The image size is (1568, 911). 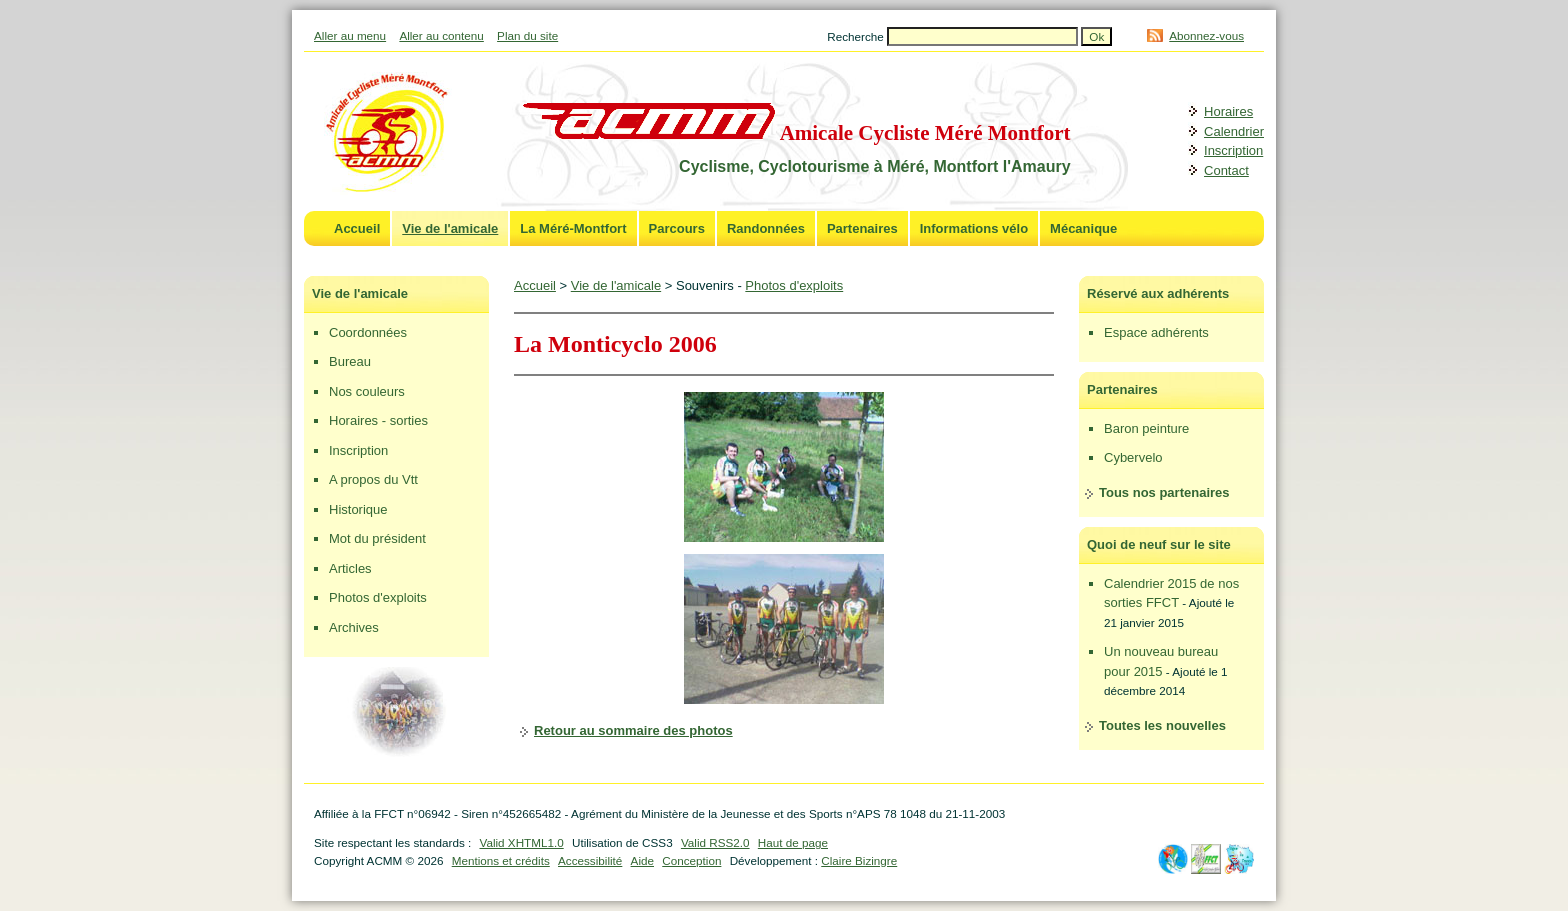 What do you see at coordinates (1228, 111) in the screenshot?
I see `Horaires` at bounding box center [1228, 111].